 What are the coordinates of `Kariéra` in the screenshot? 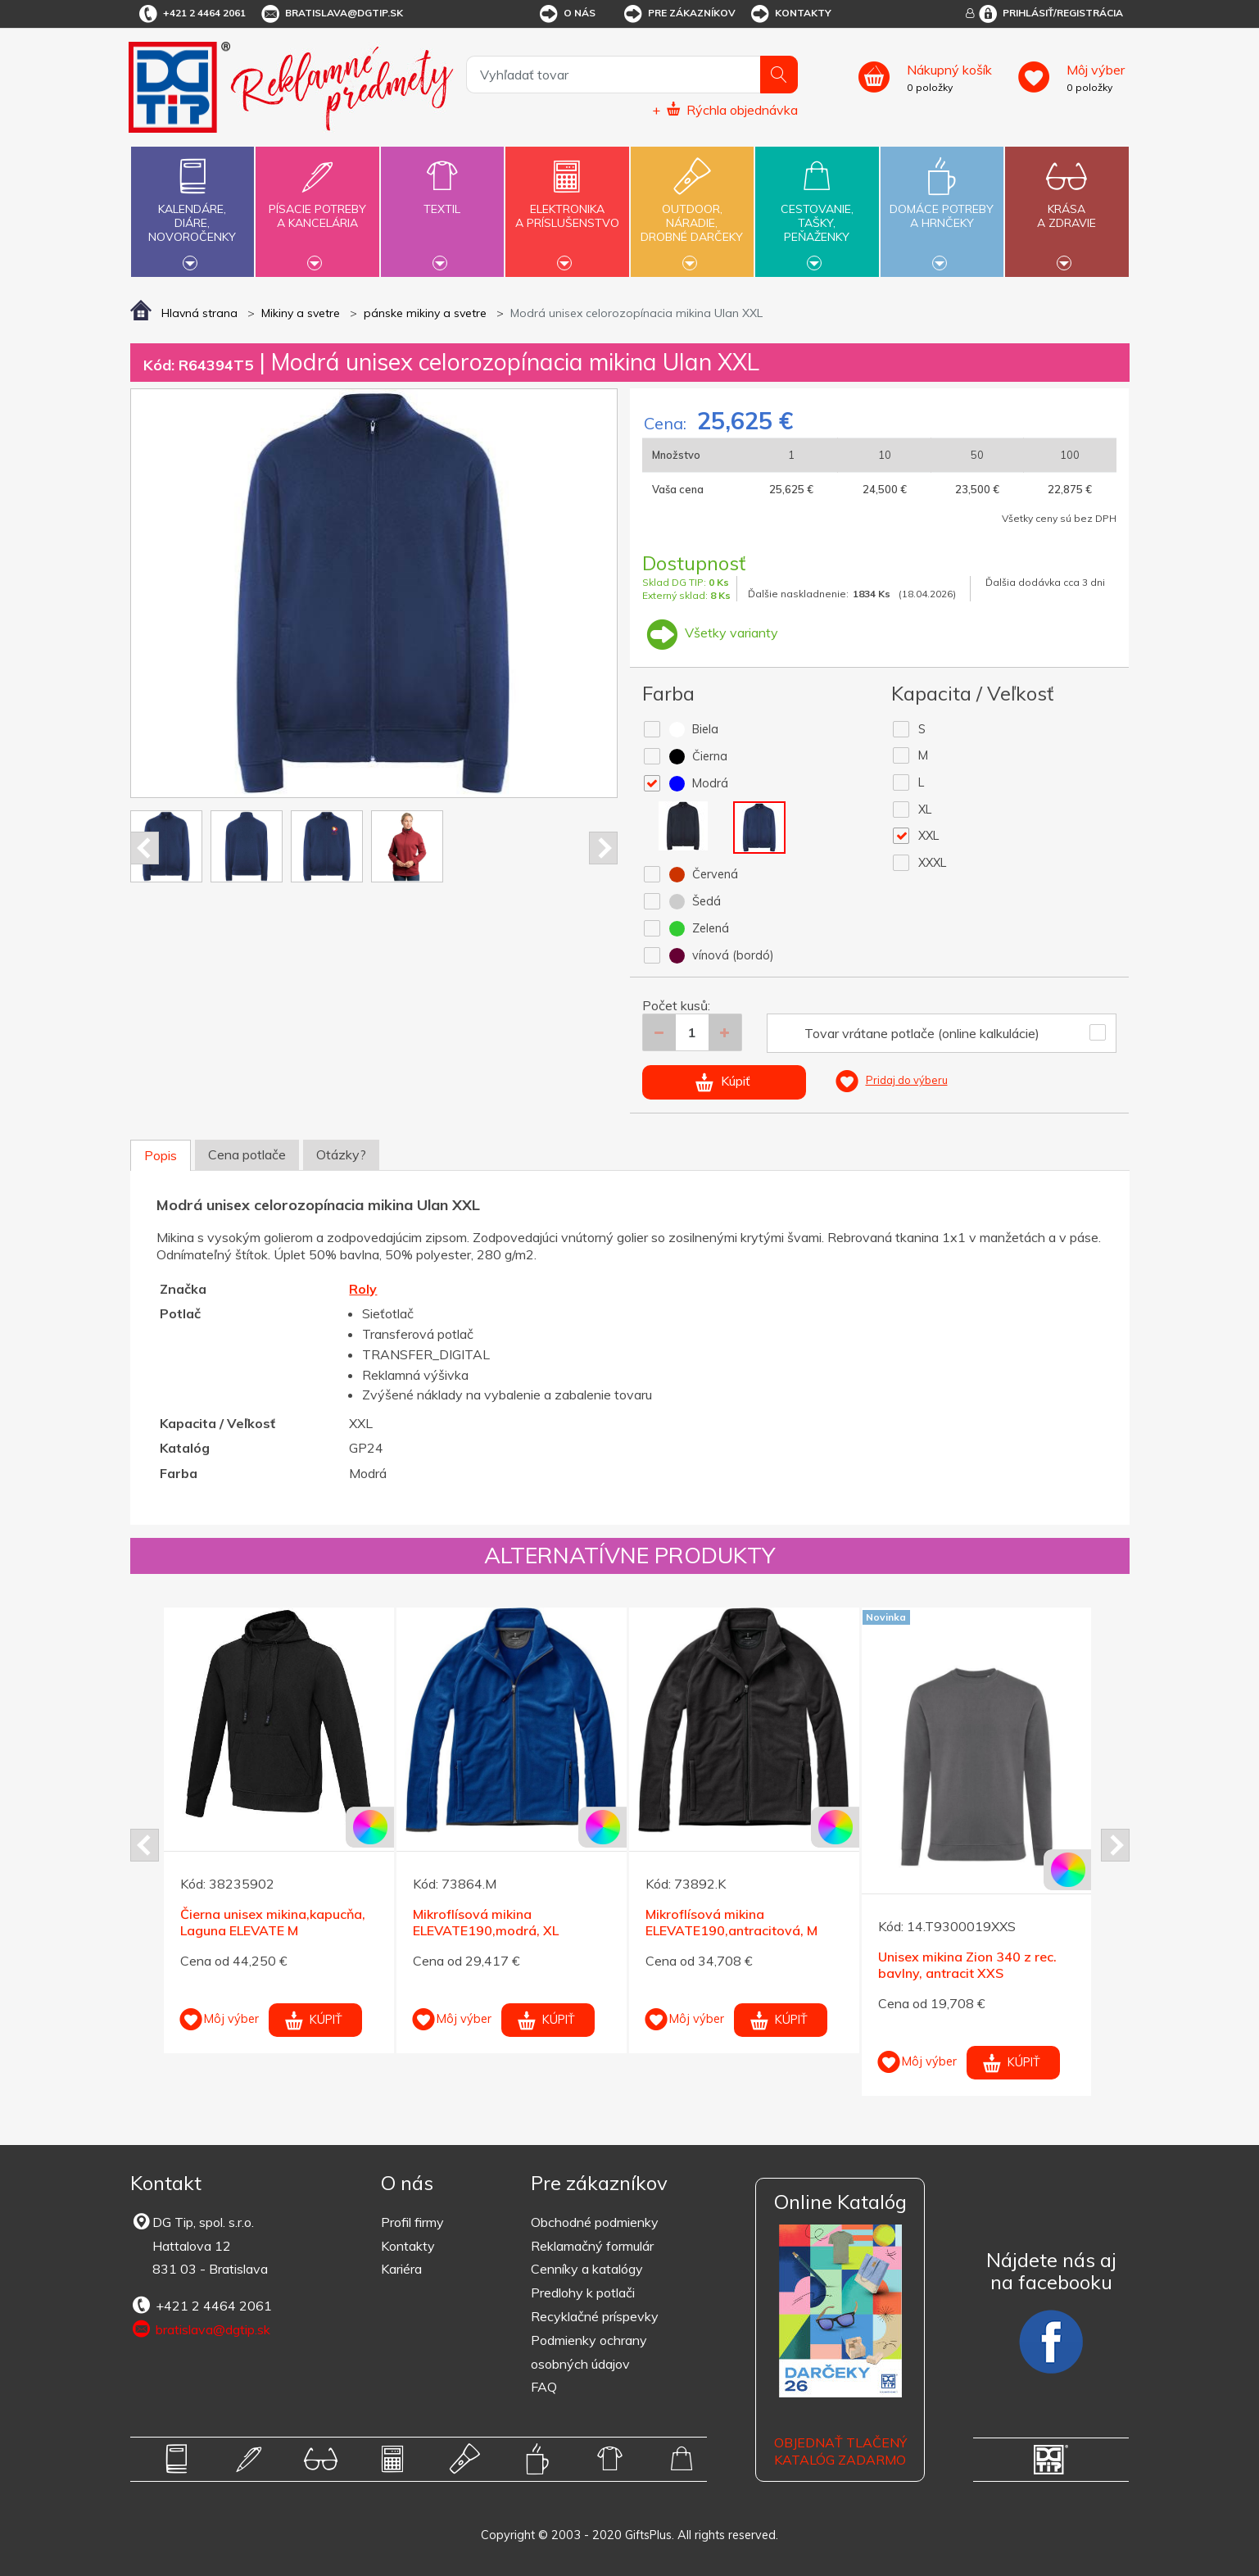 It's located at (401, 2269).